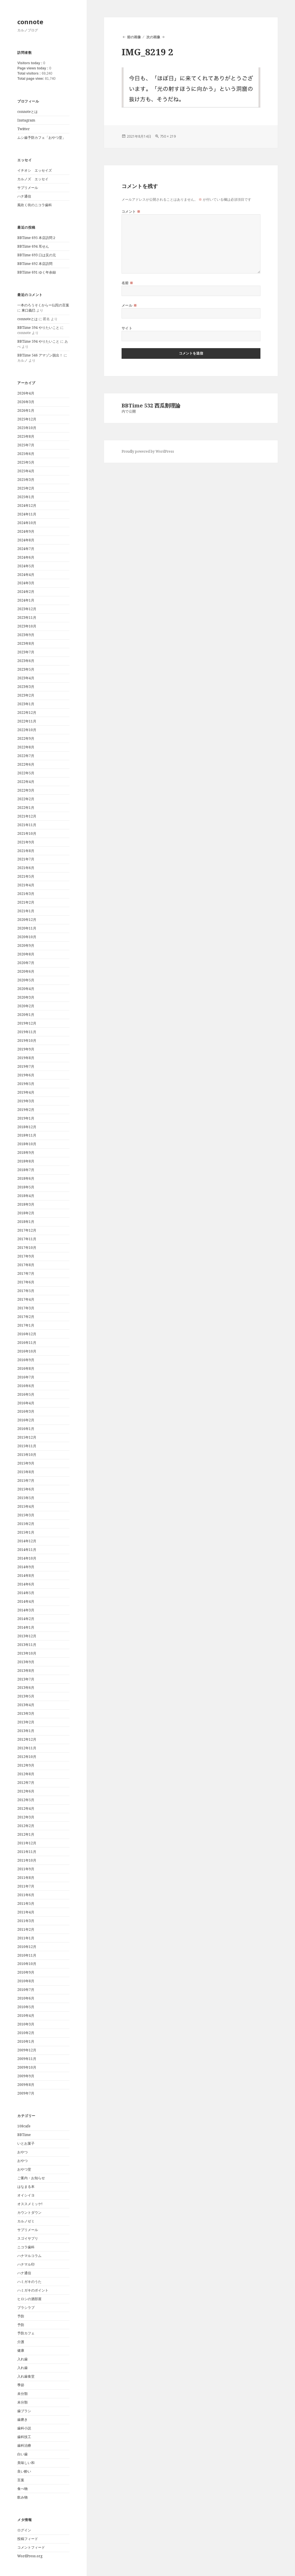  I want to click on 2023年8月, so click(25, 643).